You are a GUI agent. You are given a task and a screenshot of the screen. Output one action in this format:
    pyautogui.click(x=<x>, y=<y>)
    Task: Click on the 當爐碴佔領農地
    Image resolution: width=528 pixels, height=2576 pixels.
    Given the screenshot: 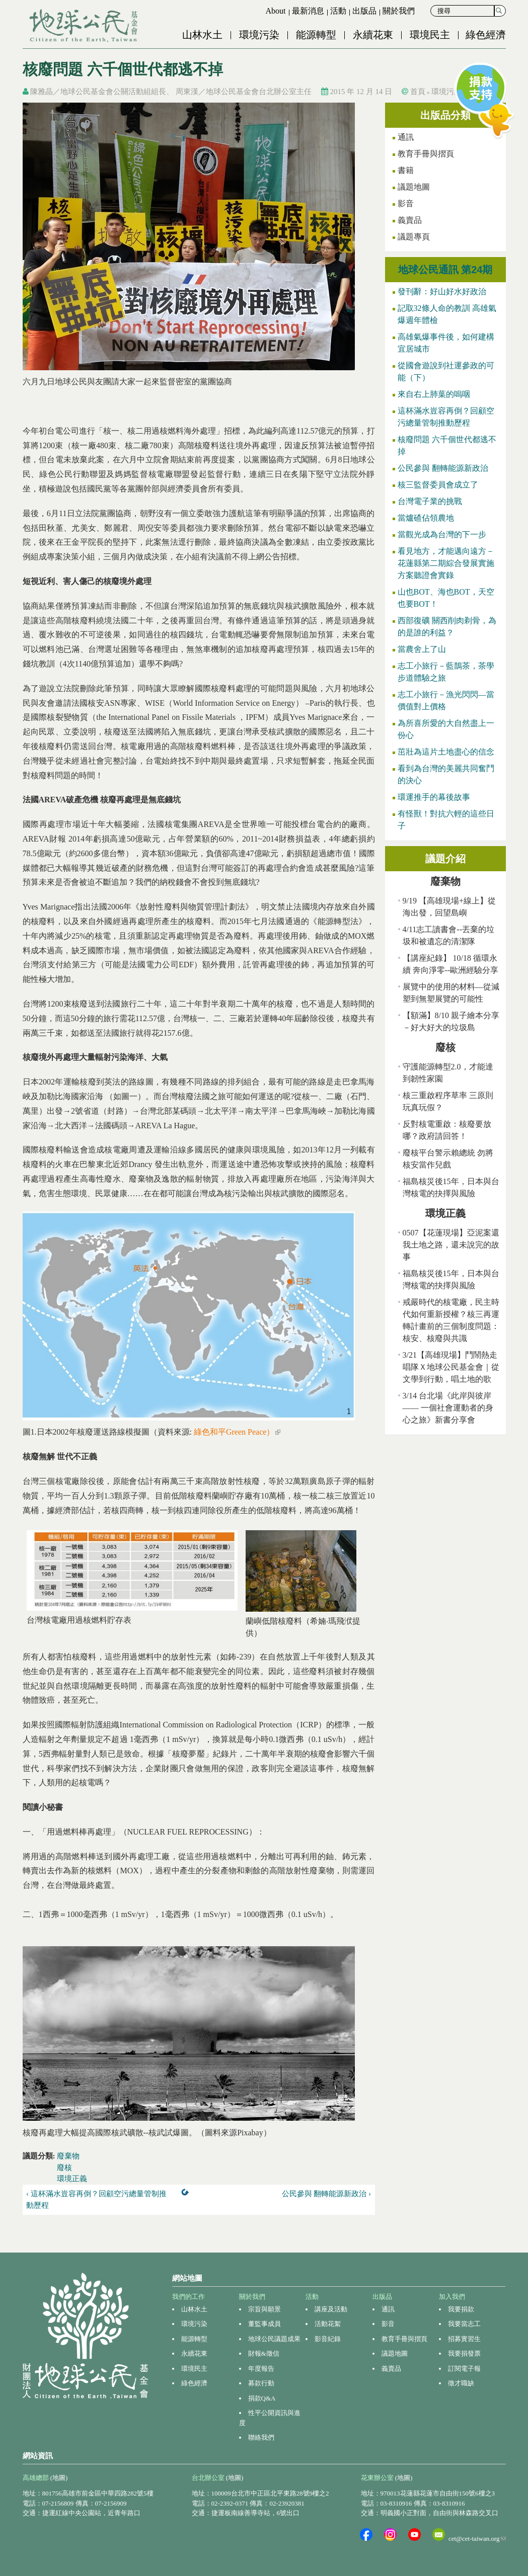 What is the action you would take?
    pyautogui.click(x=426, y=518)
    